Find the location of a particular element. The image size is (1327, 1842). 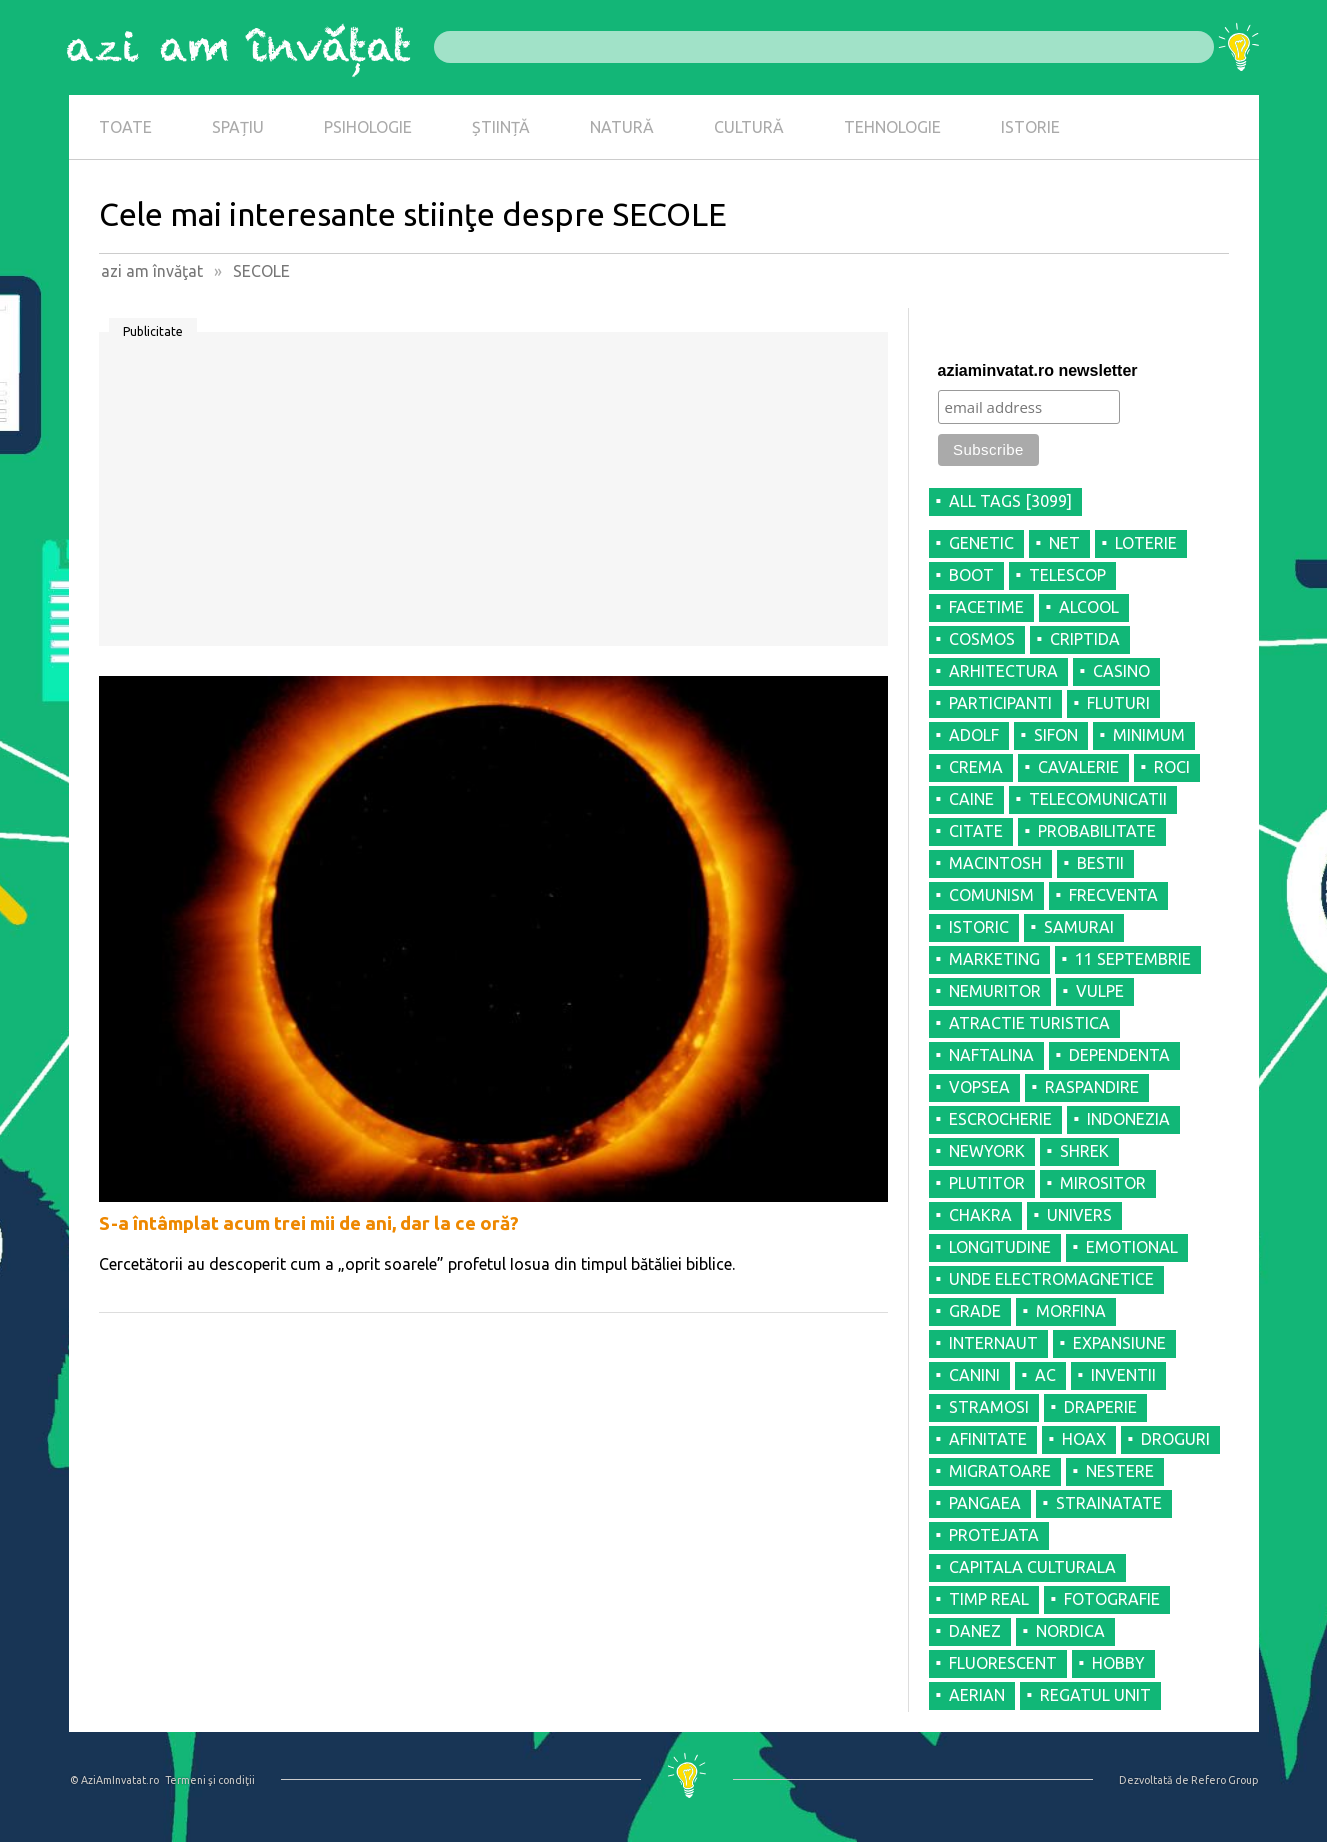

FLUORESCENT is located at coordinates (1003, 1663).